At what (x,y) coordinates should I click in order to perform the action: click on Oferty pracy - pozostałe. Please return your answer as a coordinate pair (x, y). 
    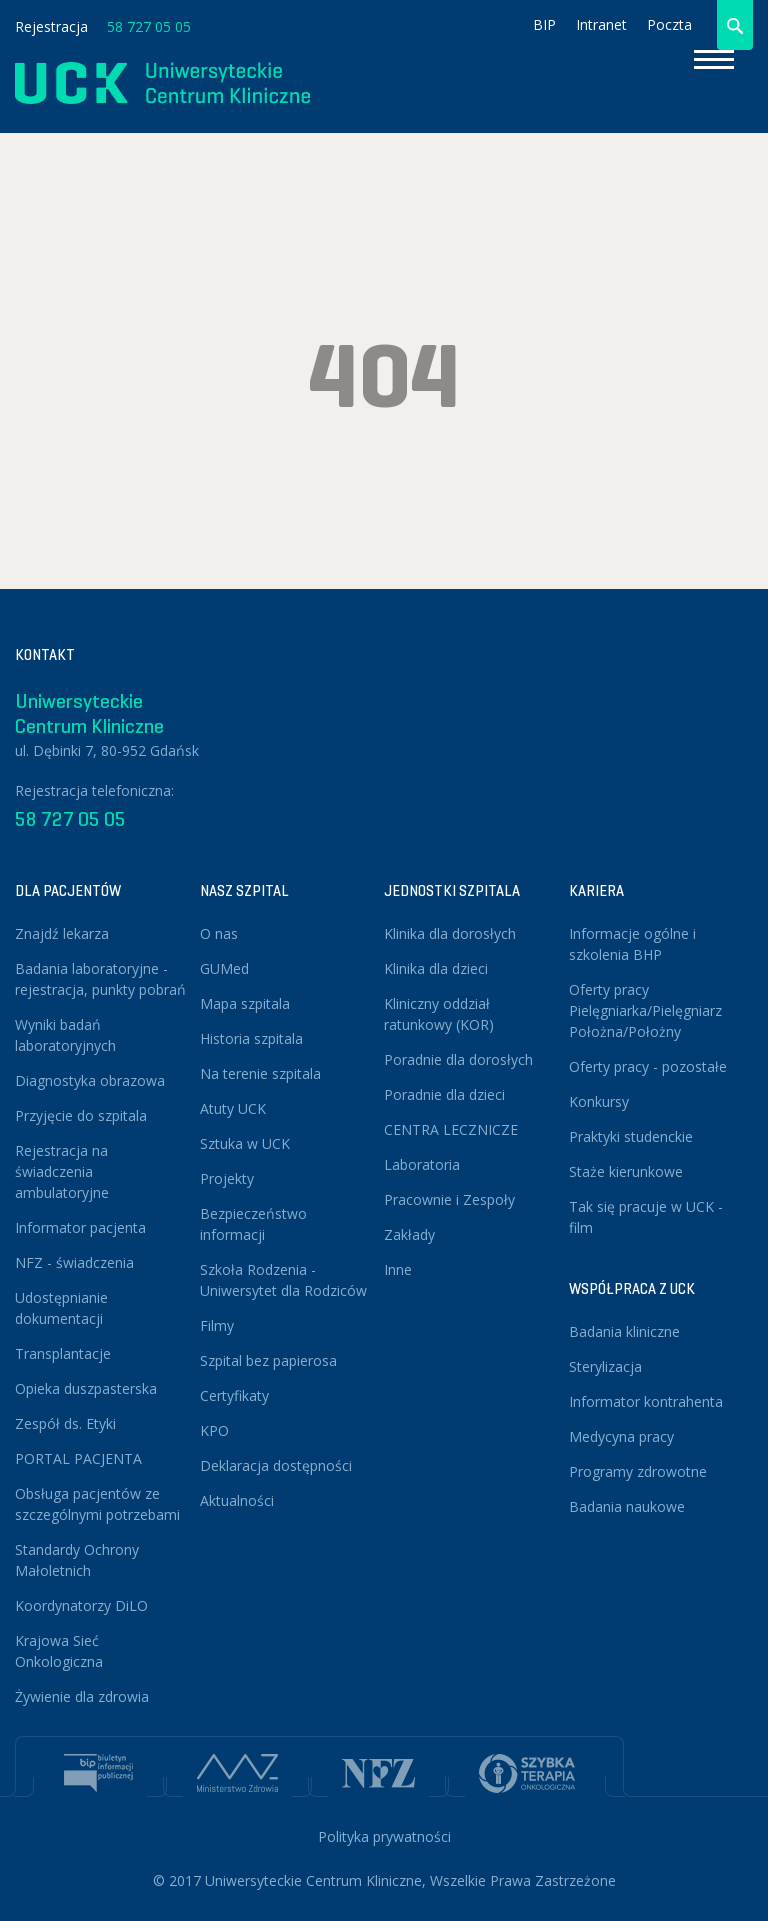
    Looking at the image, I should click on (648, 1066).